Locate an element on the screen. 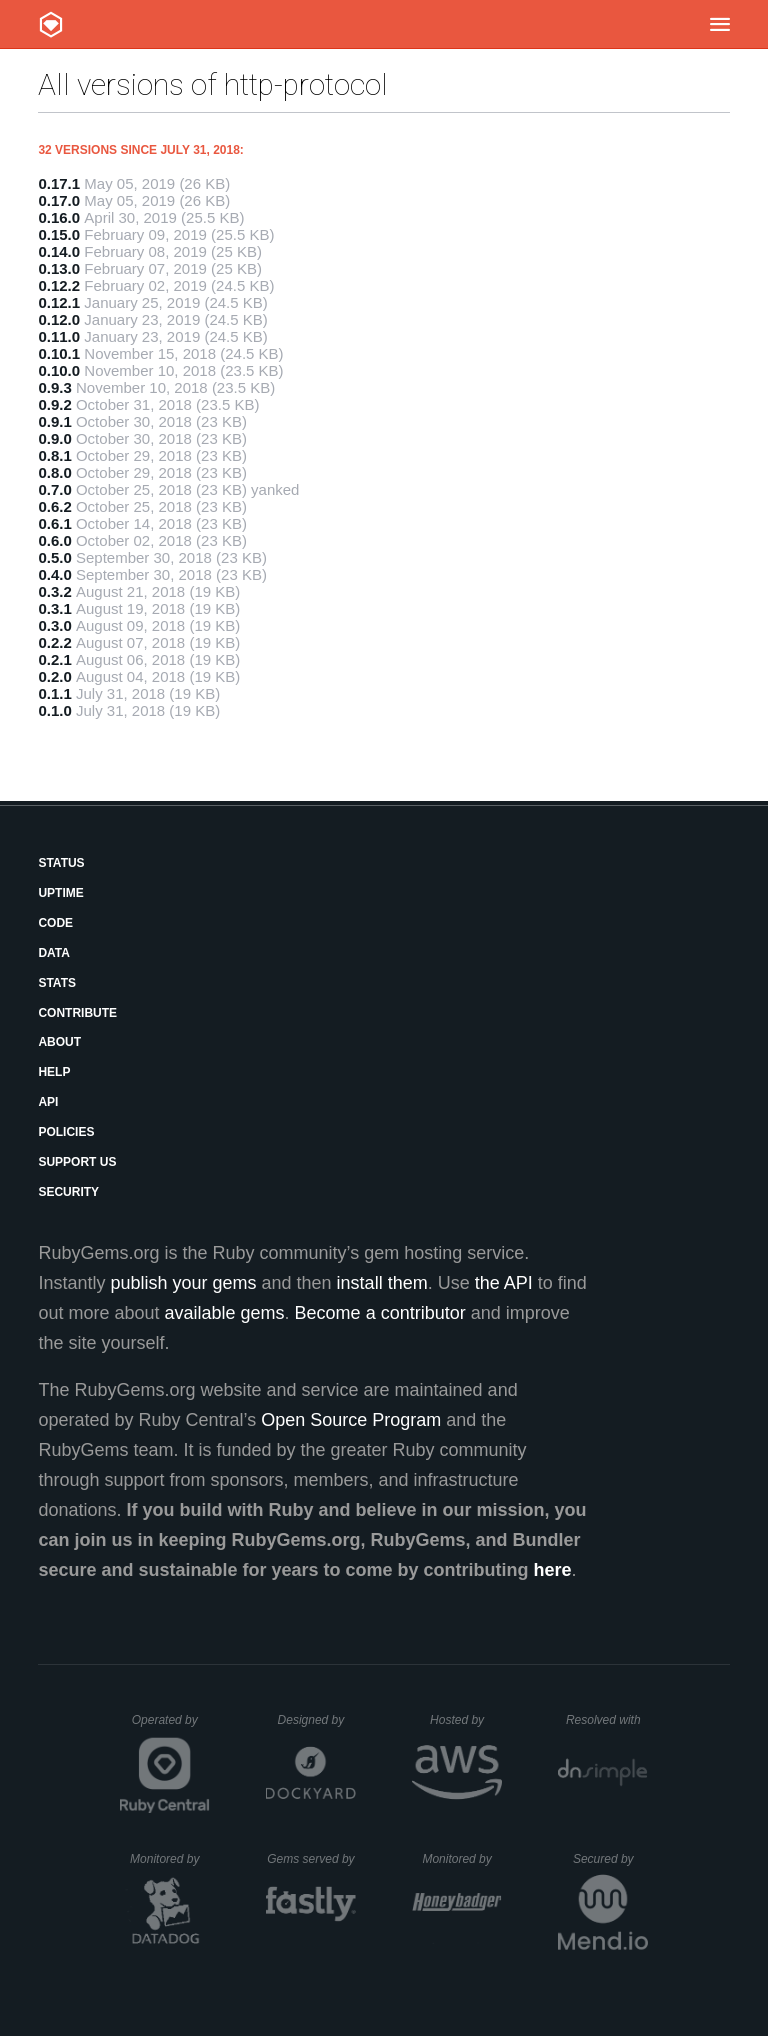  0.7.0 is located at coordinates (54, 489).